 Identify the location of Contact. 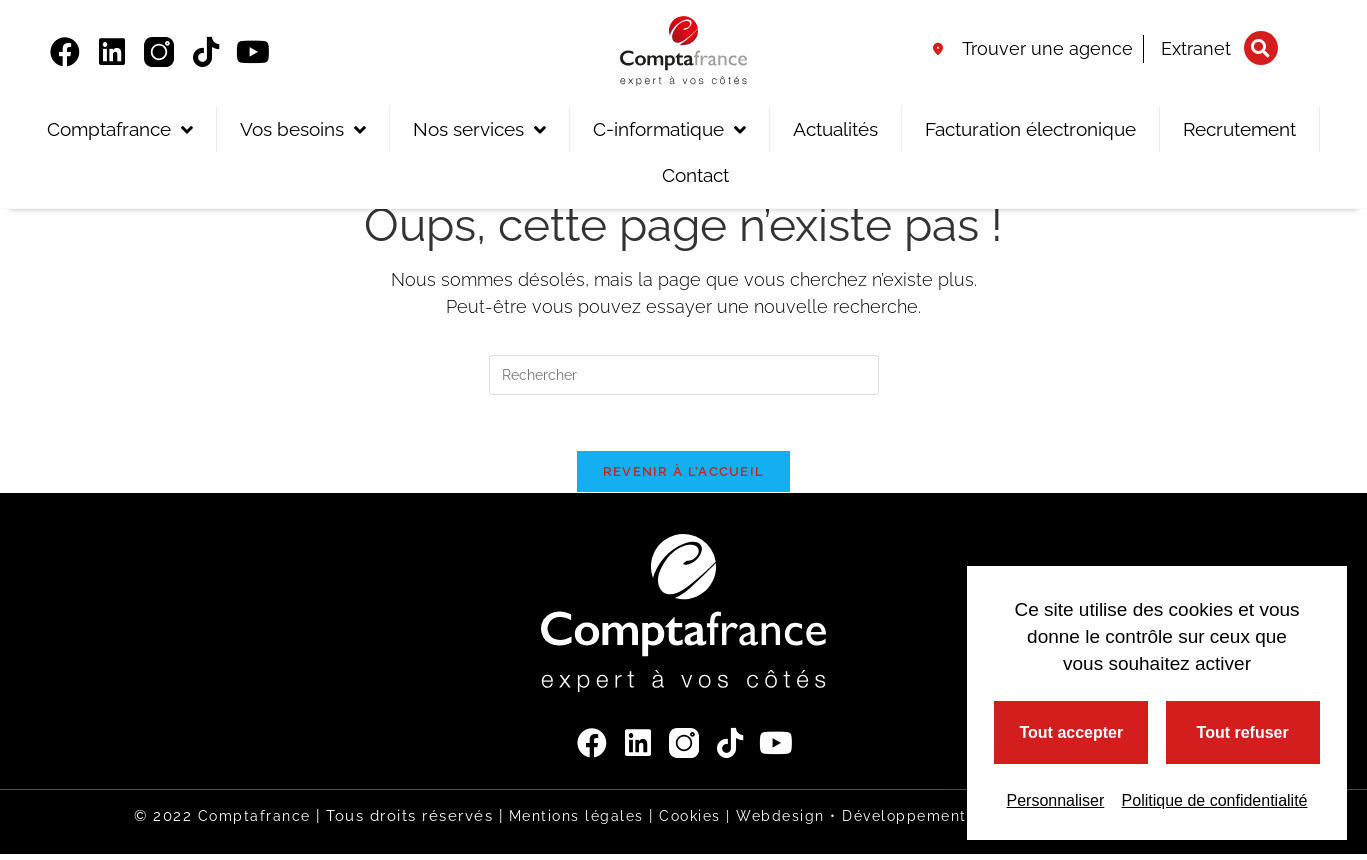
(695, 175).